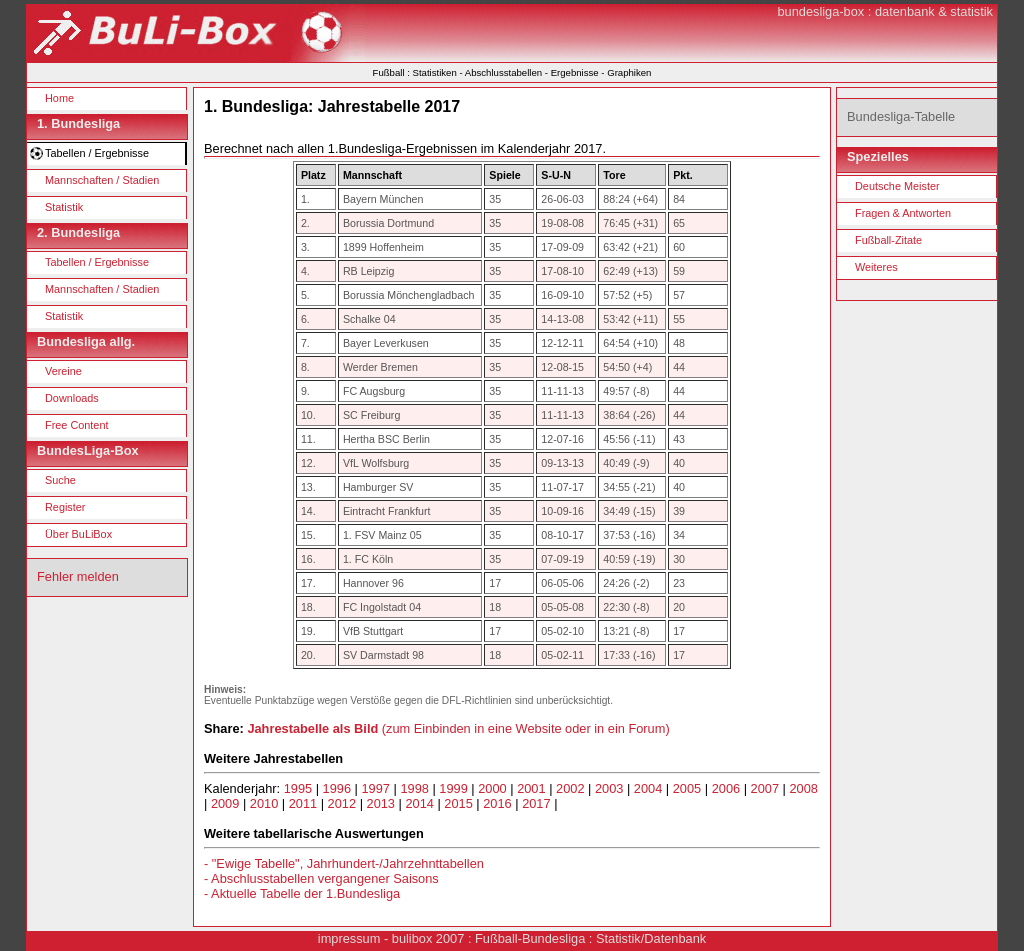 The image size is (1024, 951). Describe the element at coordinates (726, 788) in the screenshot. I see `2006` at that location.